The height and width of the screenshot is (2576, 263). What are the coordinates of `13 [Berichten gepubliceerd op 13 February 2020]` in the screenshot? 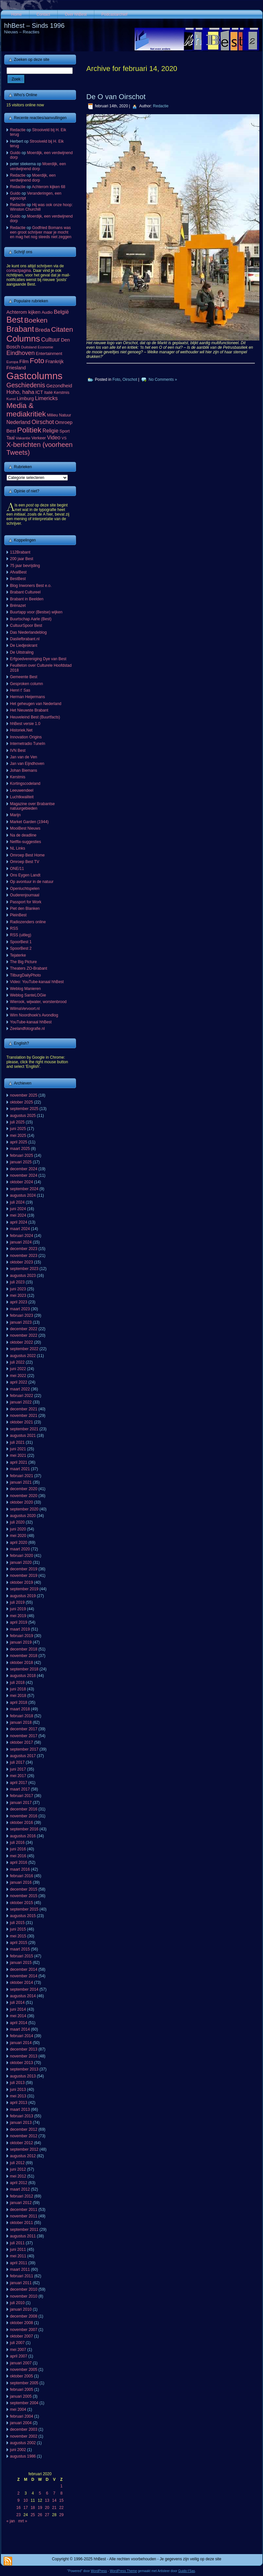 It's located at (47, 2500).